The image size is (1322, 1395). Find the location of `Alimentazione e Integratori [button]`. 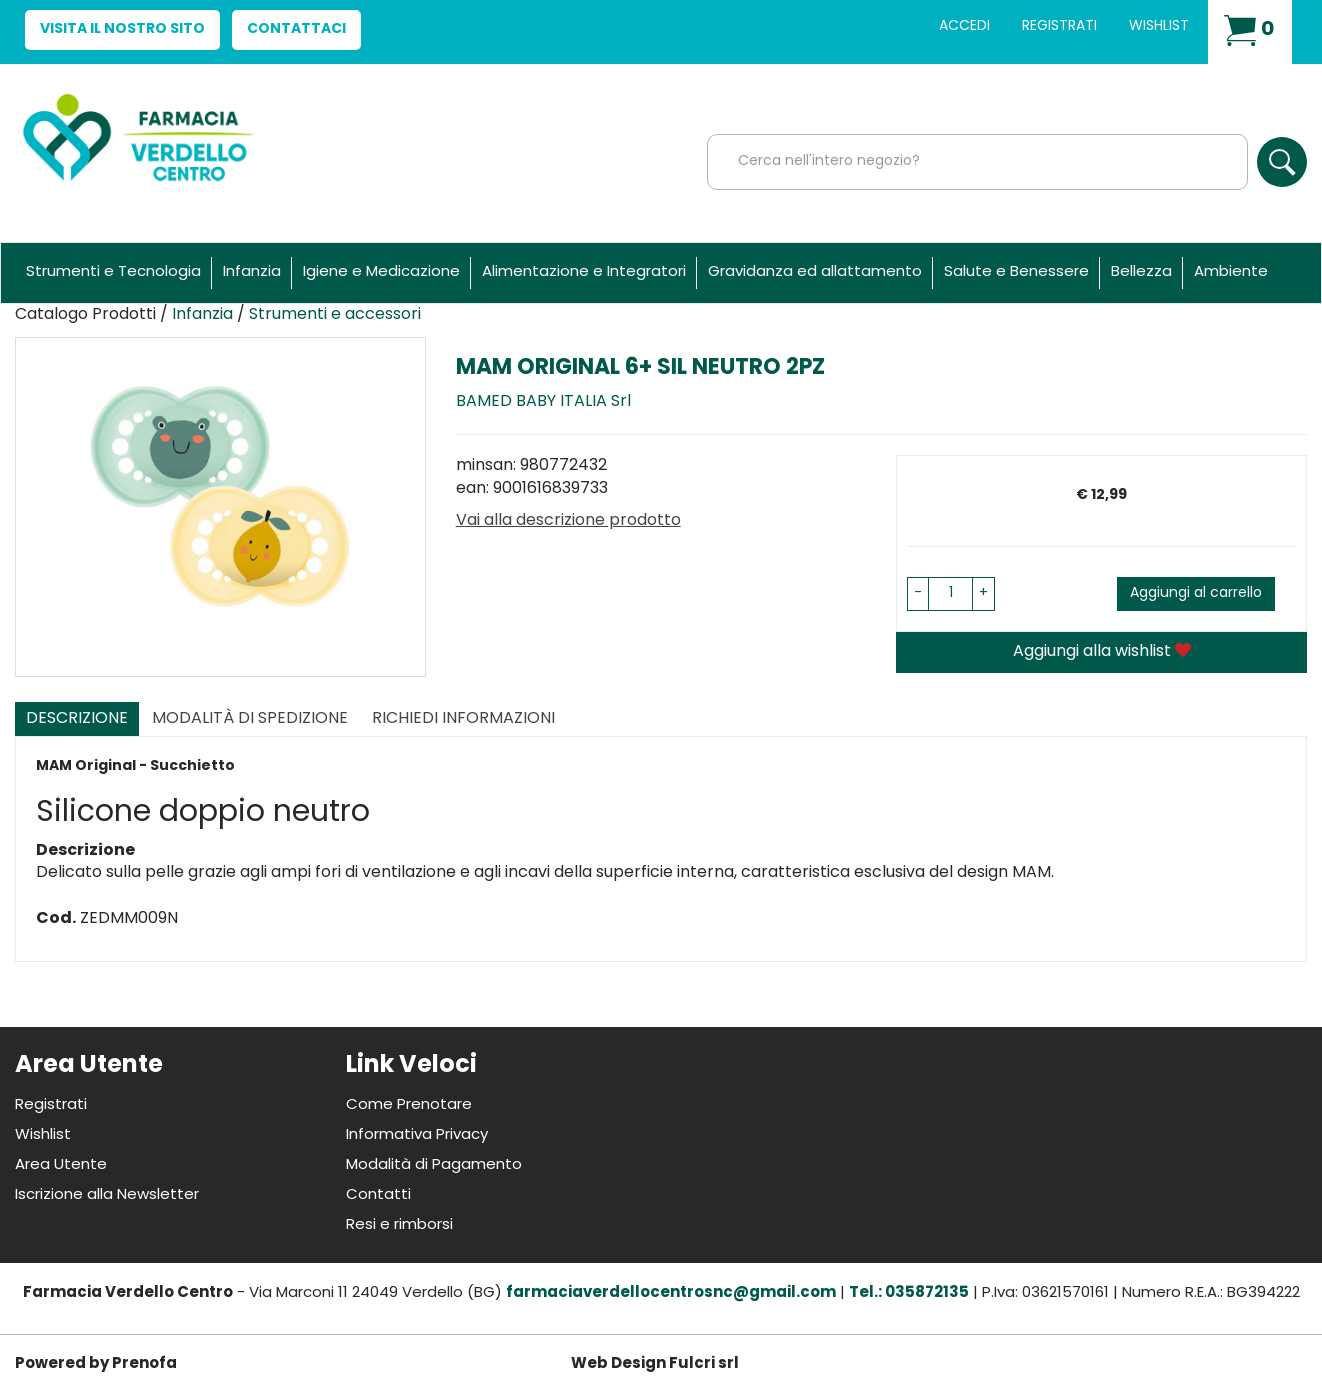

Alimentazione e Integratori [button] is located at coordinates (584, 272).